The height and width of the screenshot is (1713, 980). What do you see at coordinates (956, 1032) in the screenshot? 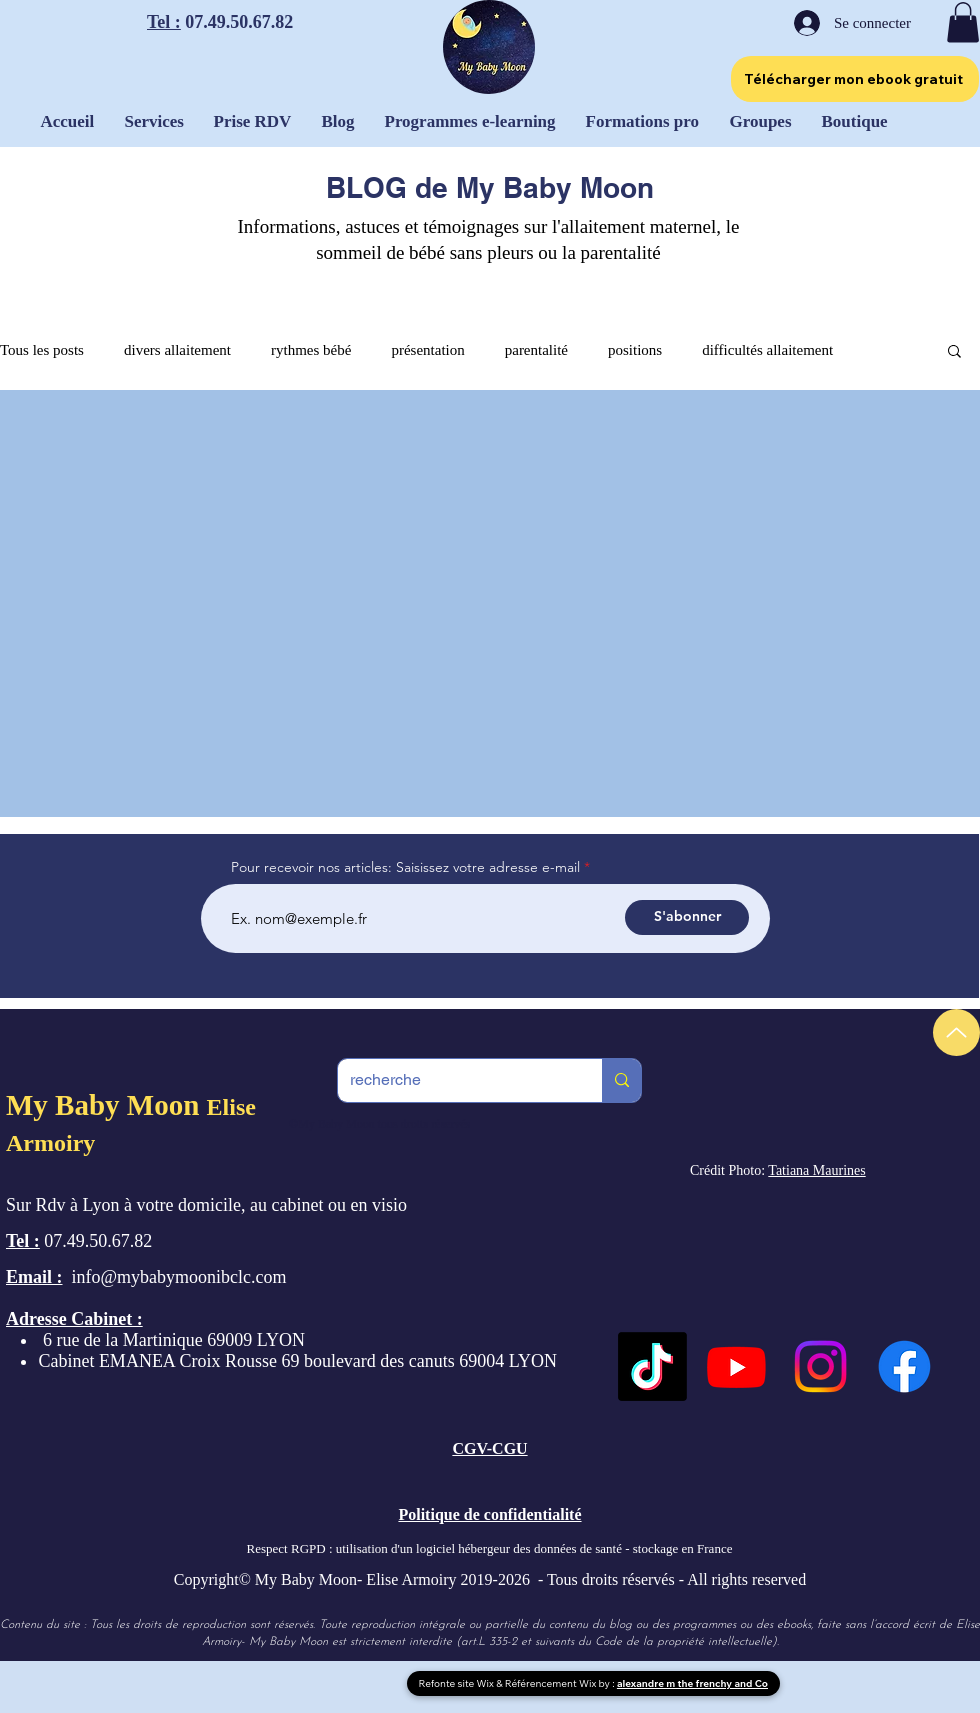
I see `[Up]` at bounding box center [956, 1032].